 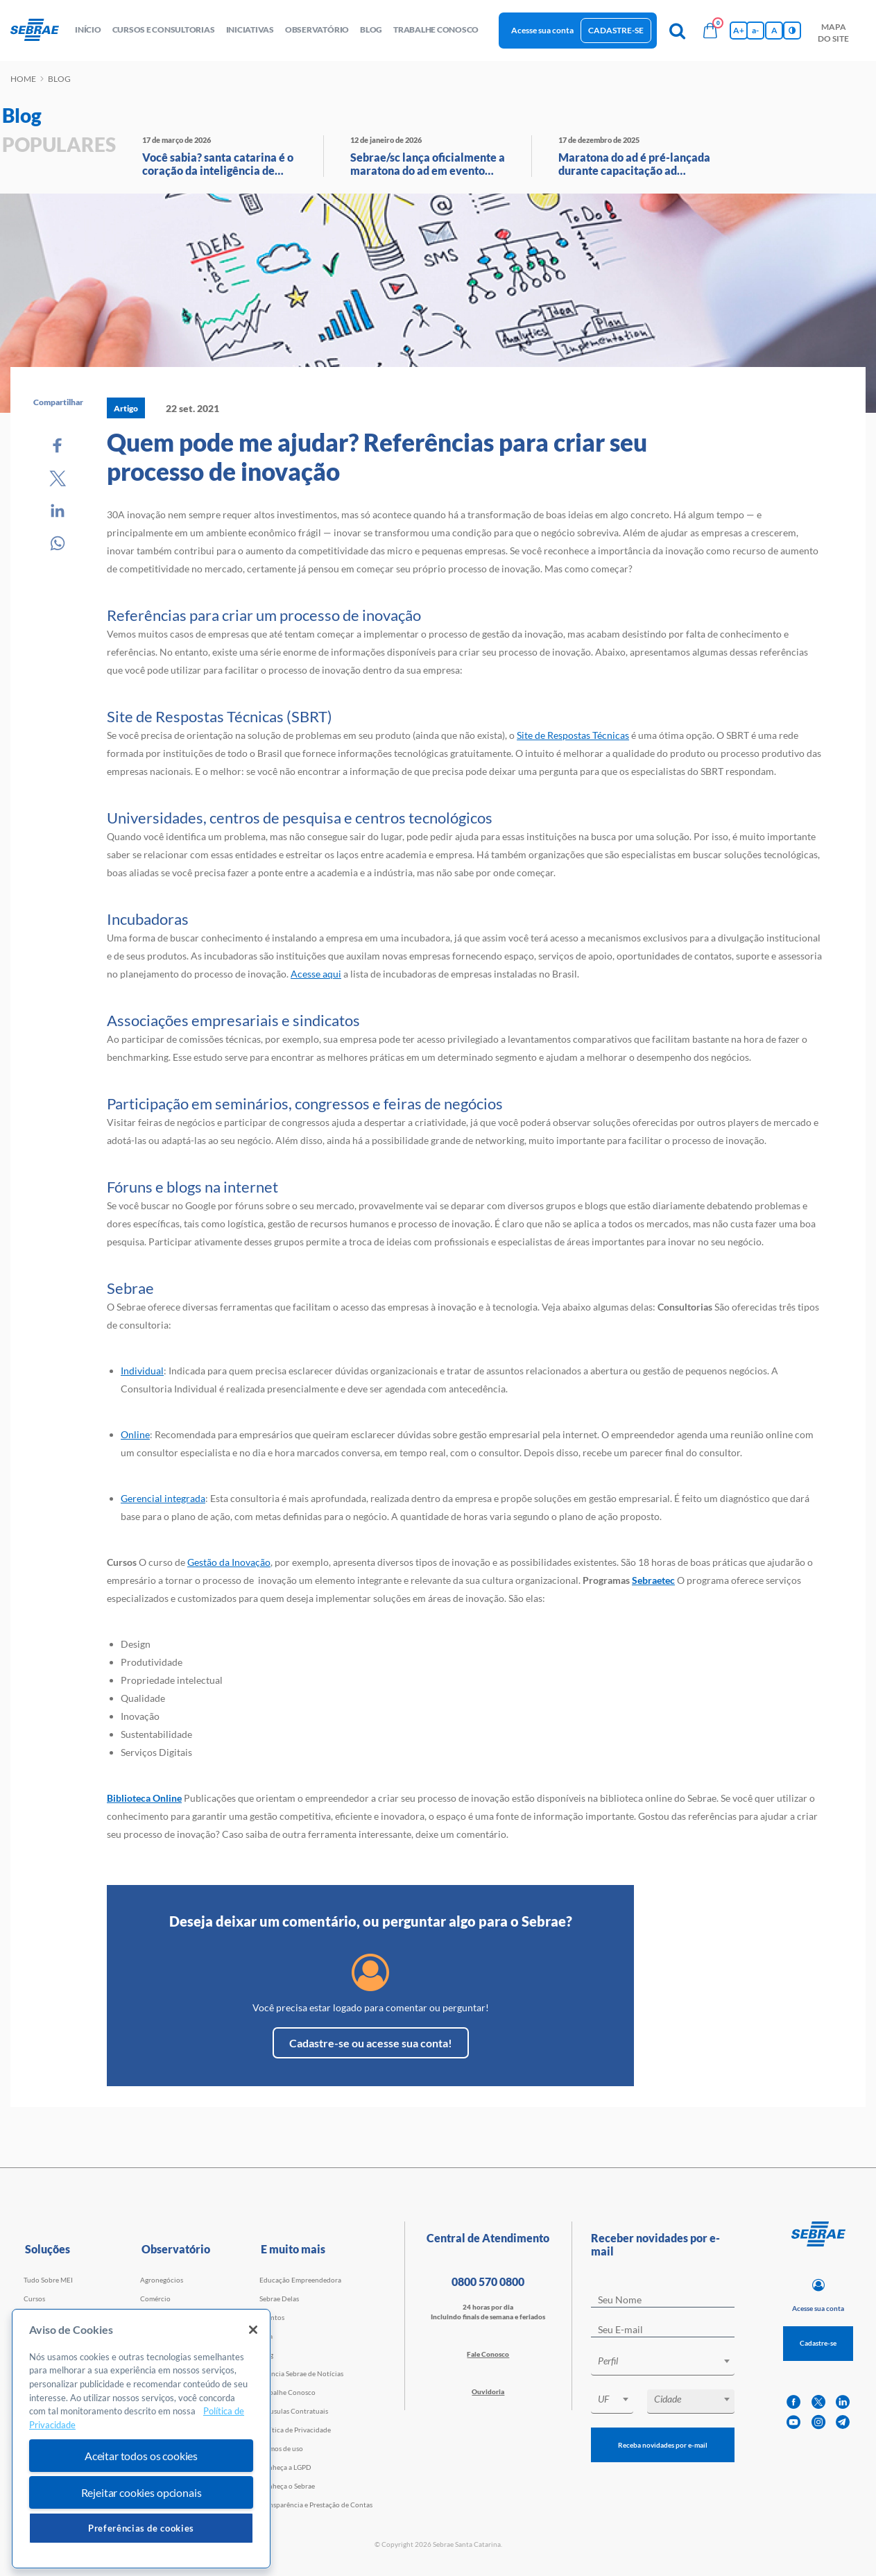 What do you see at coordinates (843, 2402) in the screenshot?
I see `[linkedin]` at bounding box center [843, 2402].